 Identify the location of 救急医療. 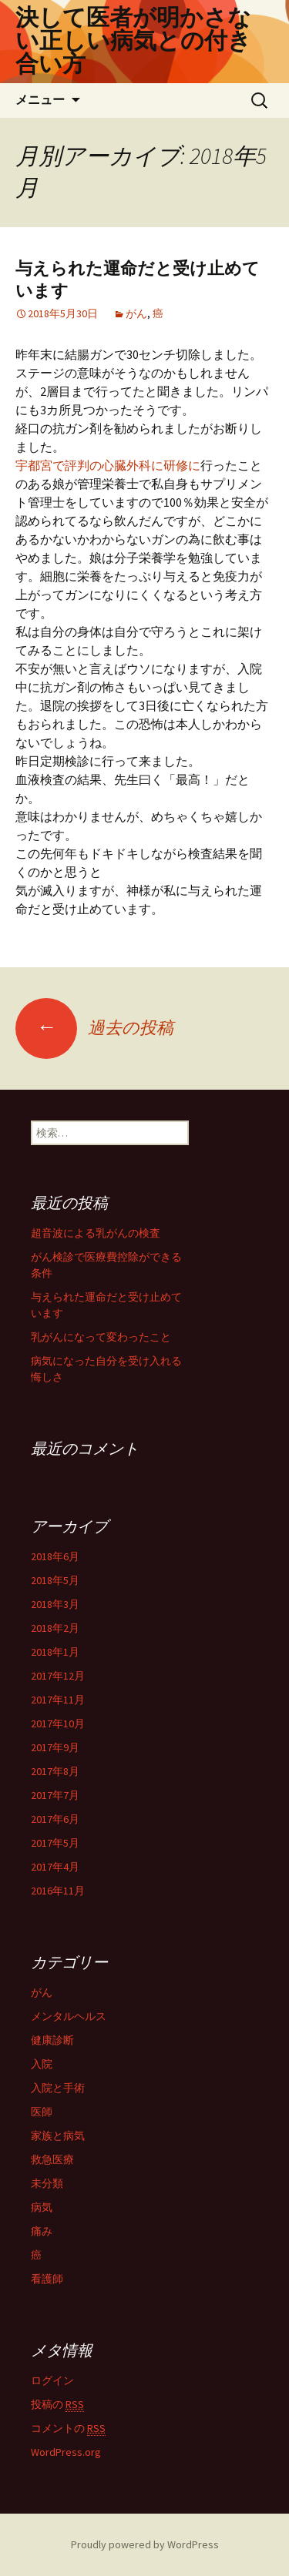
(52, 2159).